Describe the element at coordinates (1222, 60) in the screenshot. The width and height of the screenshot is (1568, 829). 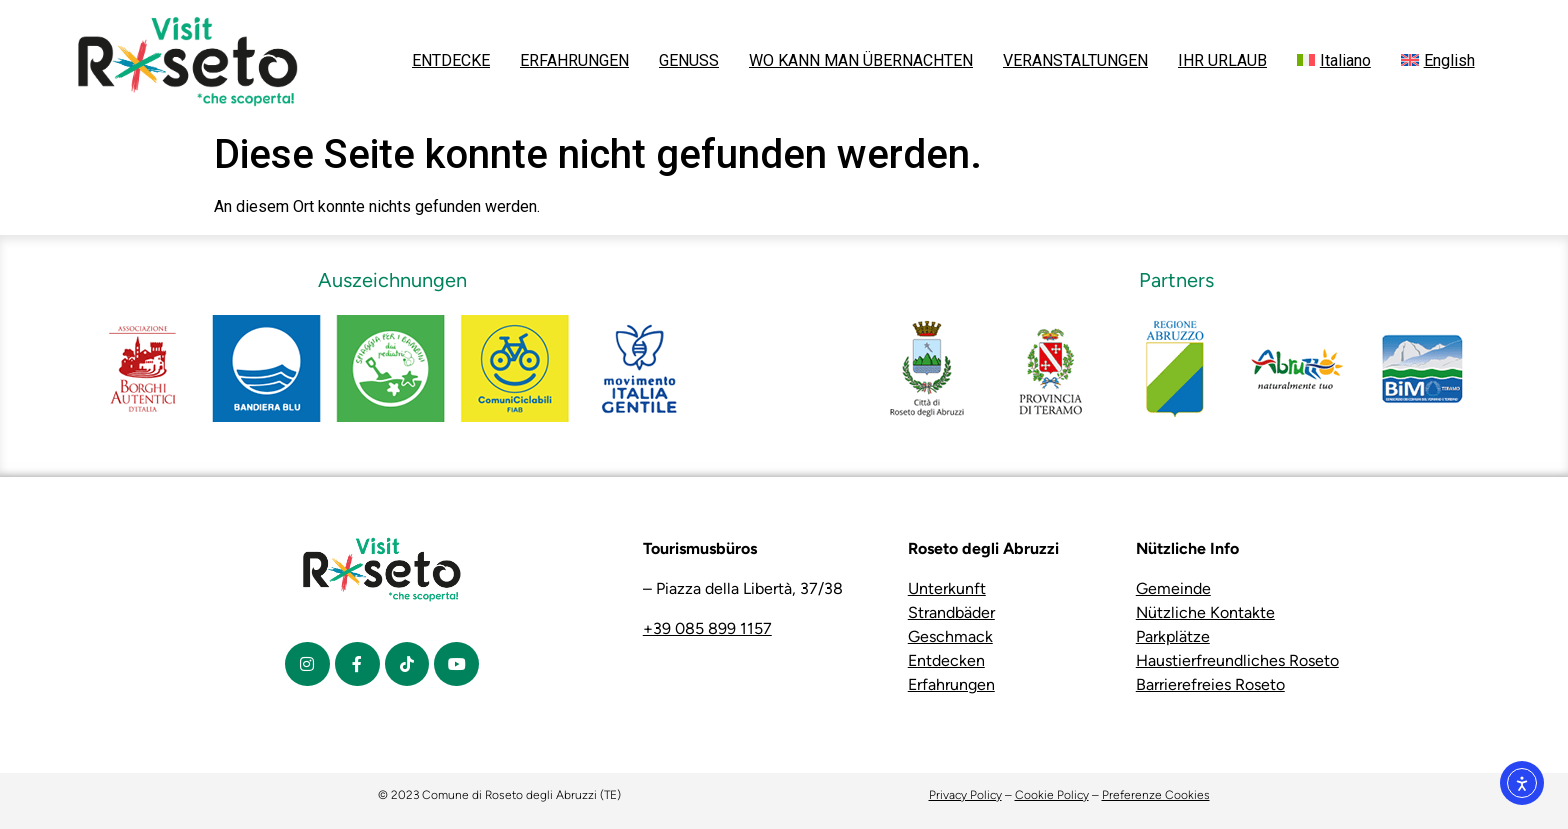
I see `IHR URLAUB` at that location.